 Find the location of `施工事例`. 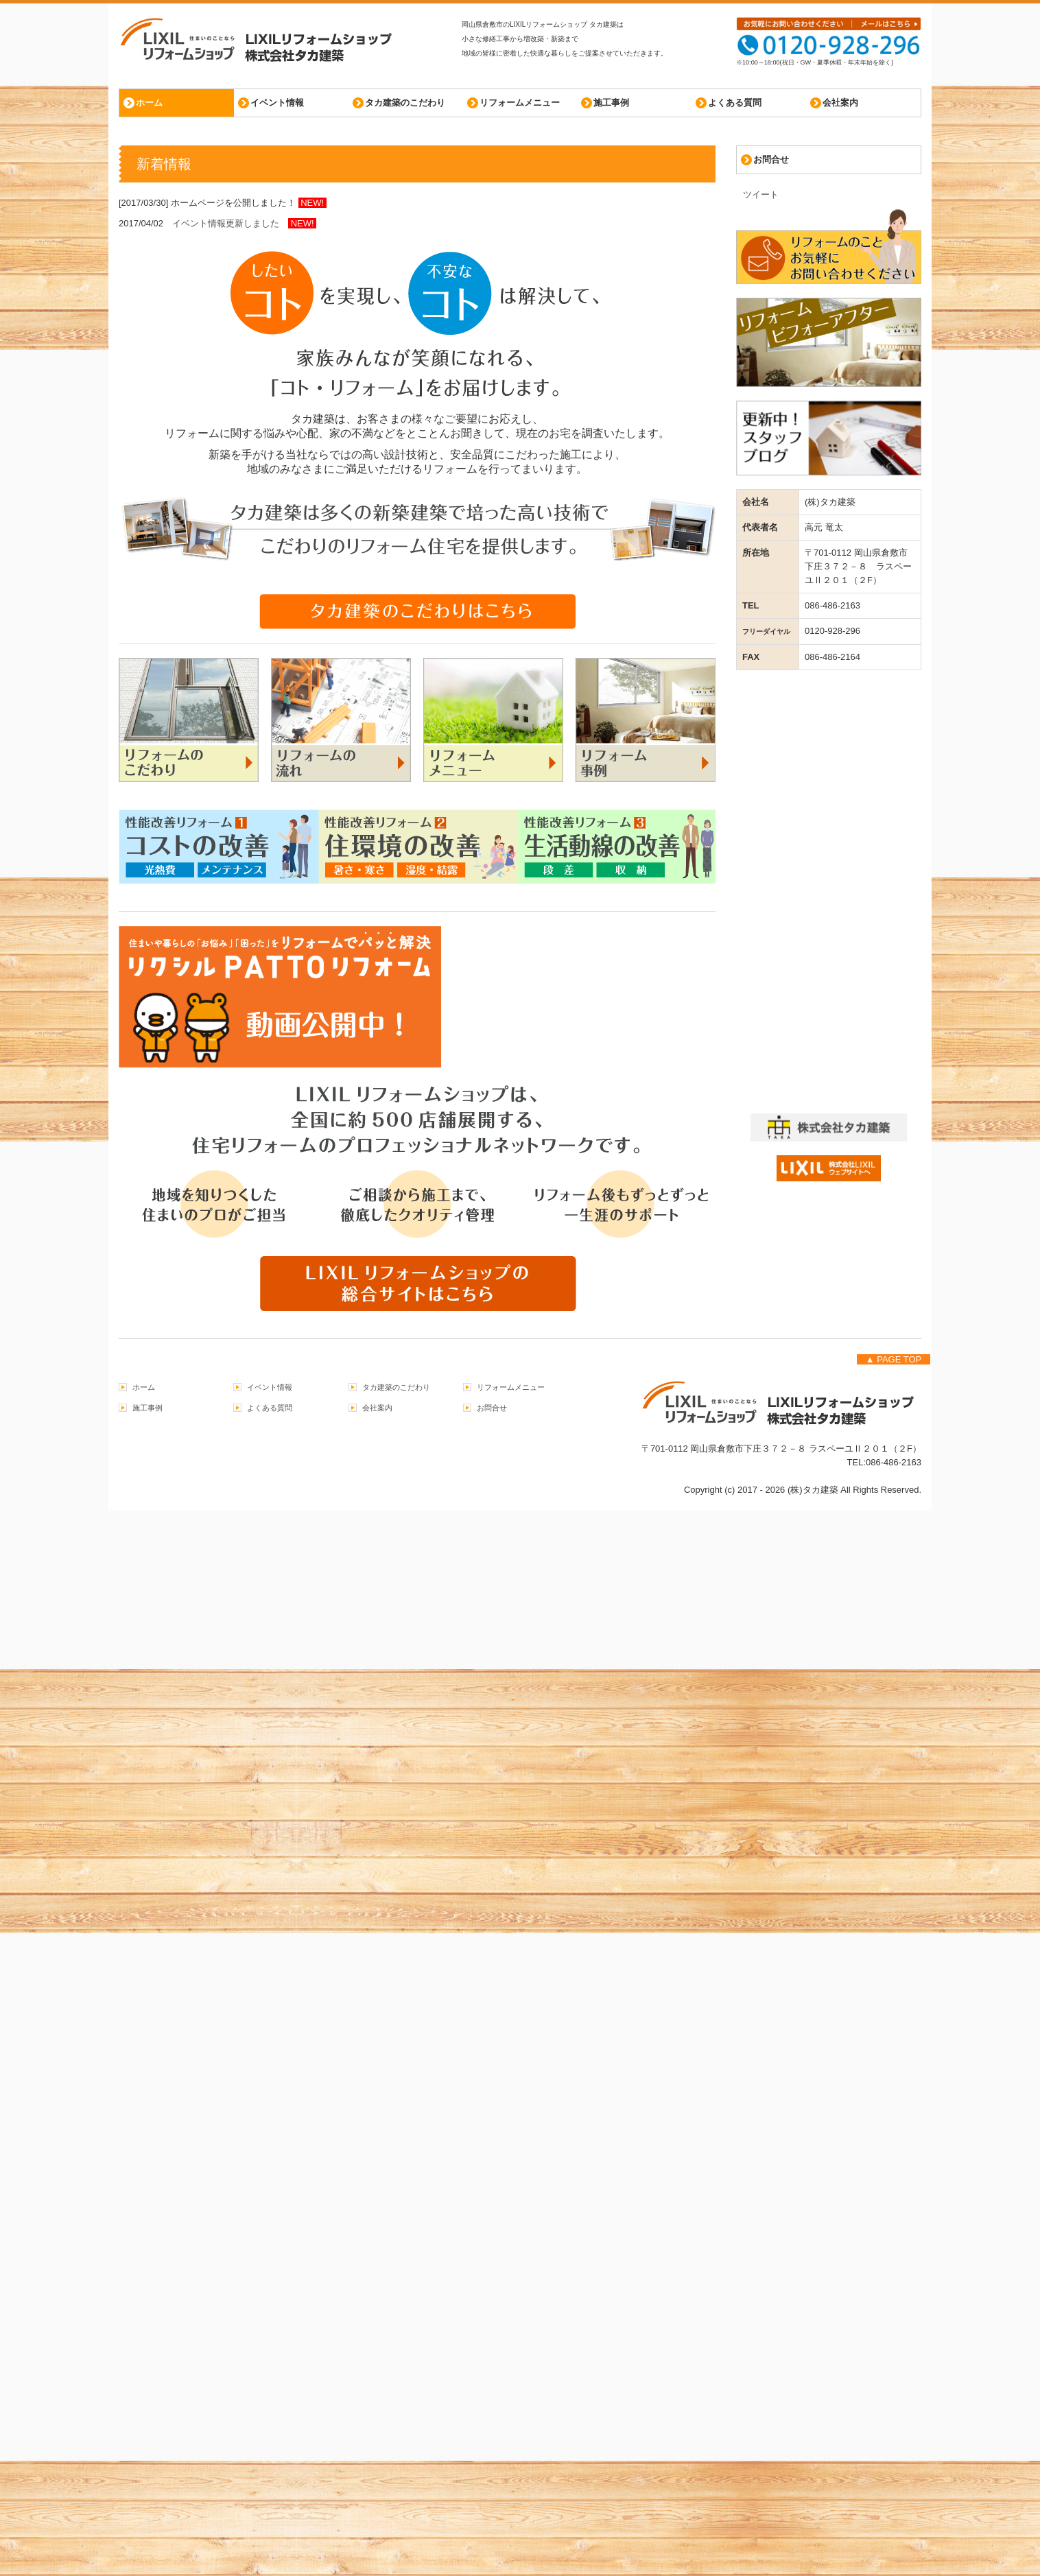

施工事例 is located at coordinates (611, 102).